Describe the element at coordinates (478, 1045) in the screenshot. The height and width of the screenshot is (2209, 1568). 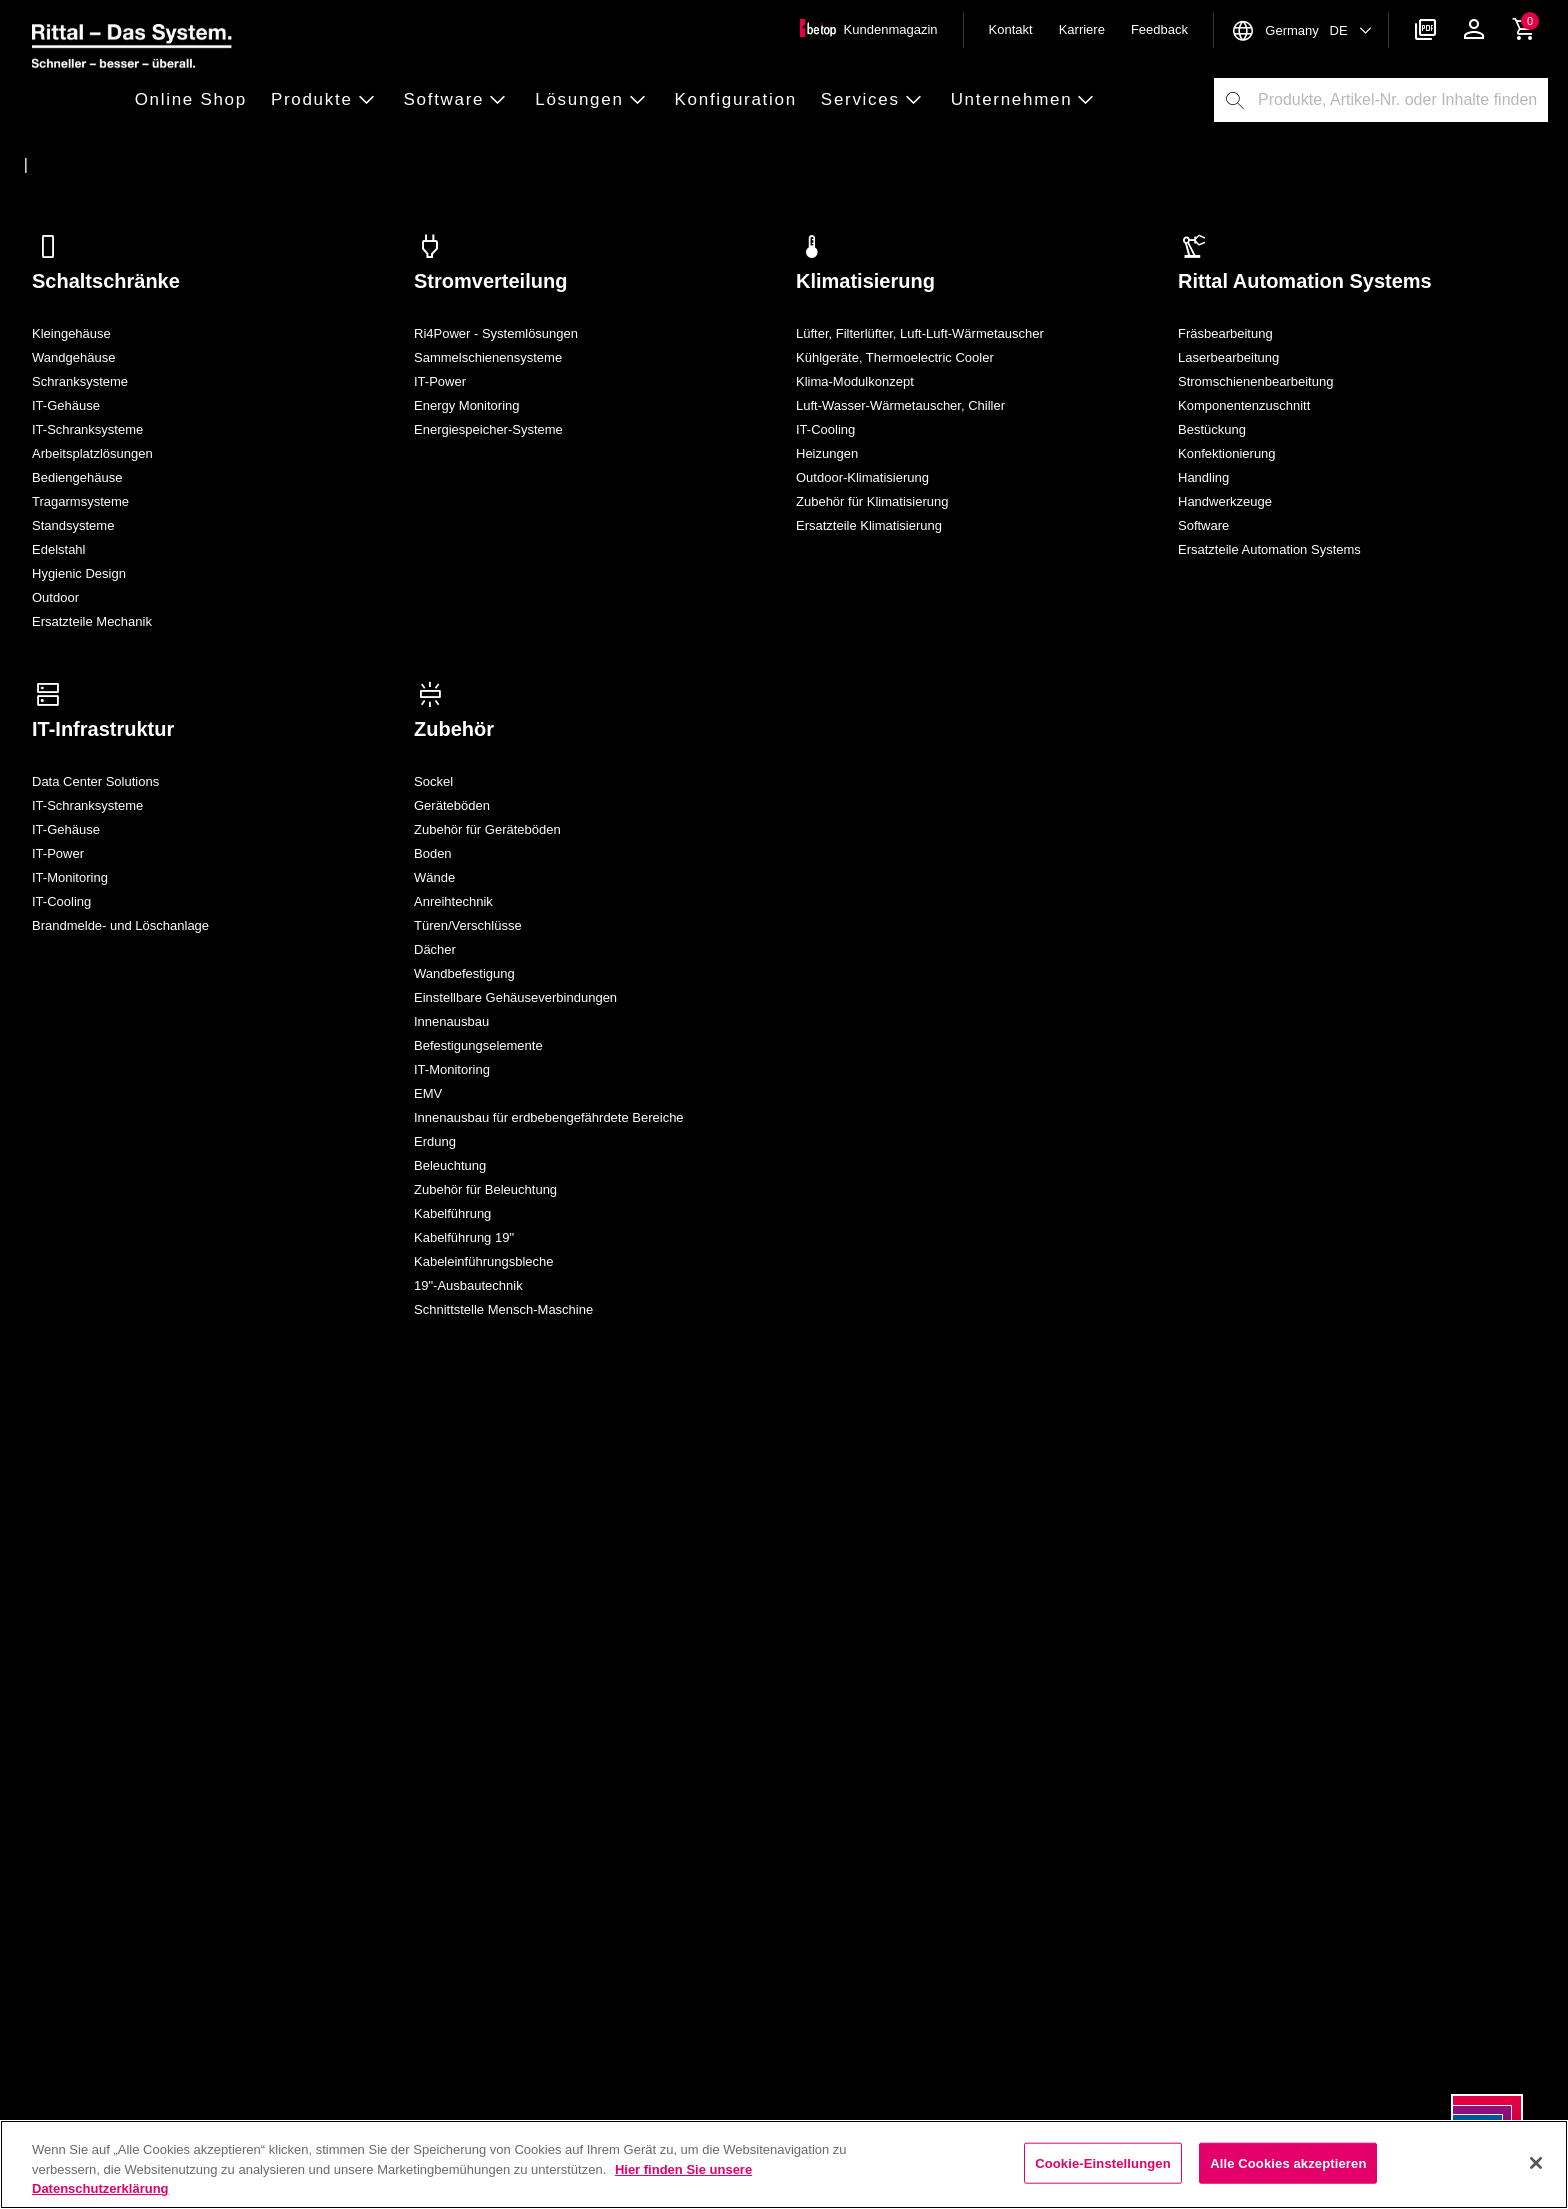
I see `Befestigungselemente` at that location.